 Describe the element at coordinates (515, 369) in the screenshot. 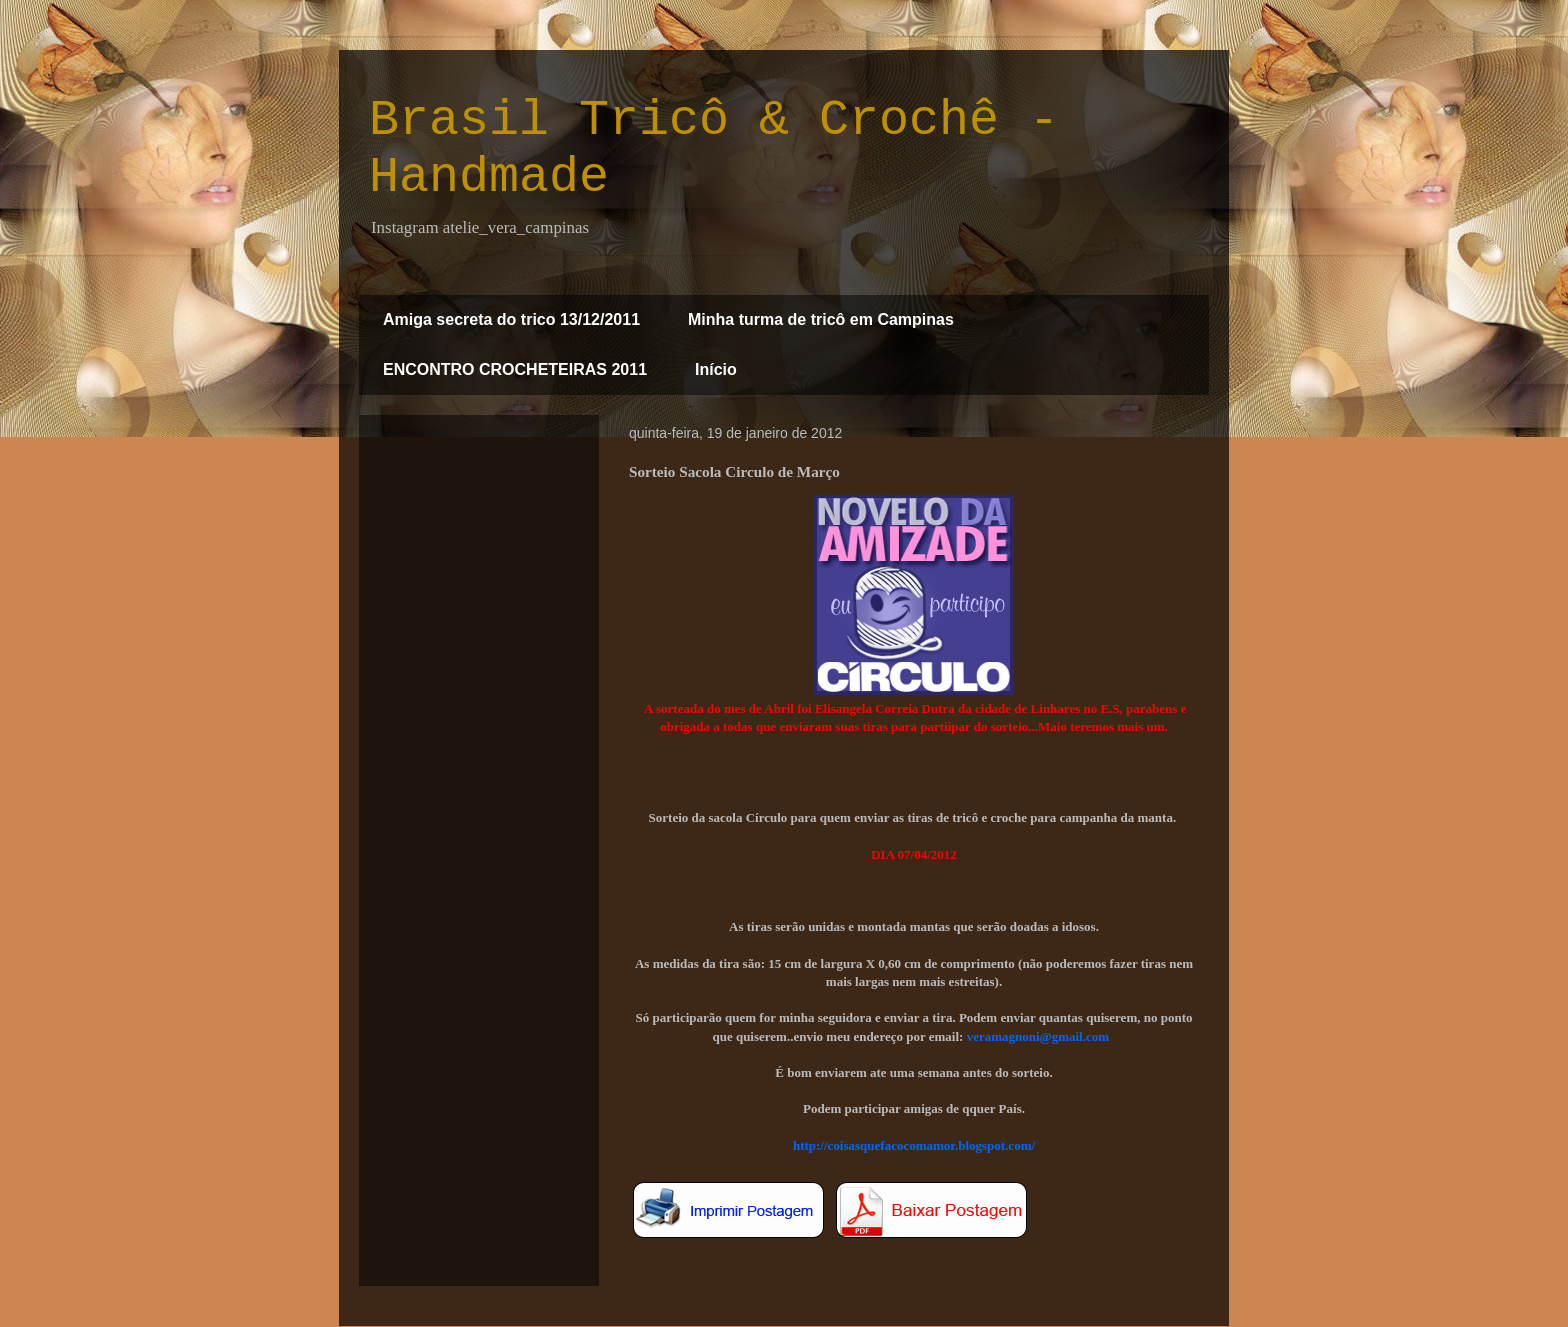

I see `ENCONTRO CROCHETEIRAS 2011` at that location.